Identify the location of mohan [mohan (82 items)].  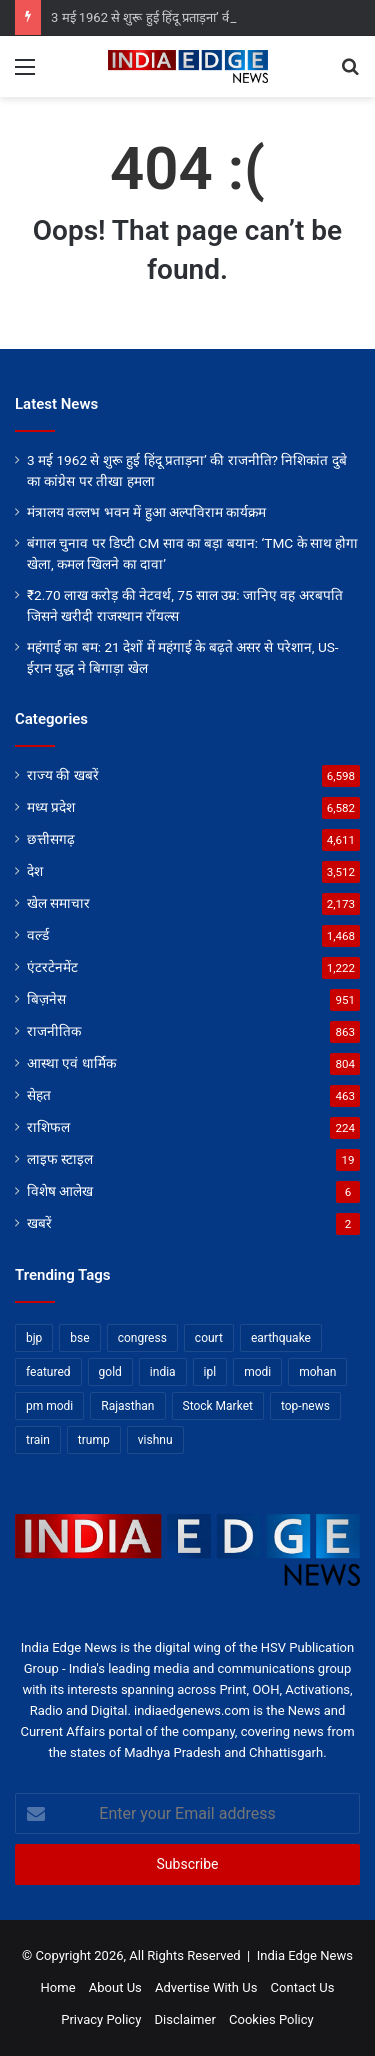
(317, 1372).